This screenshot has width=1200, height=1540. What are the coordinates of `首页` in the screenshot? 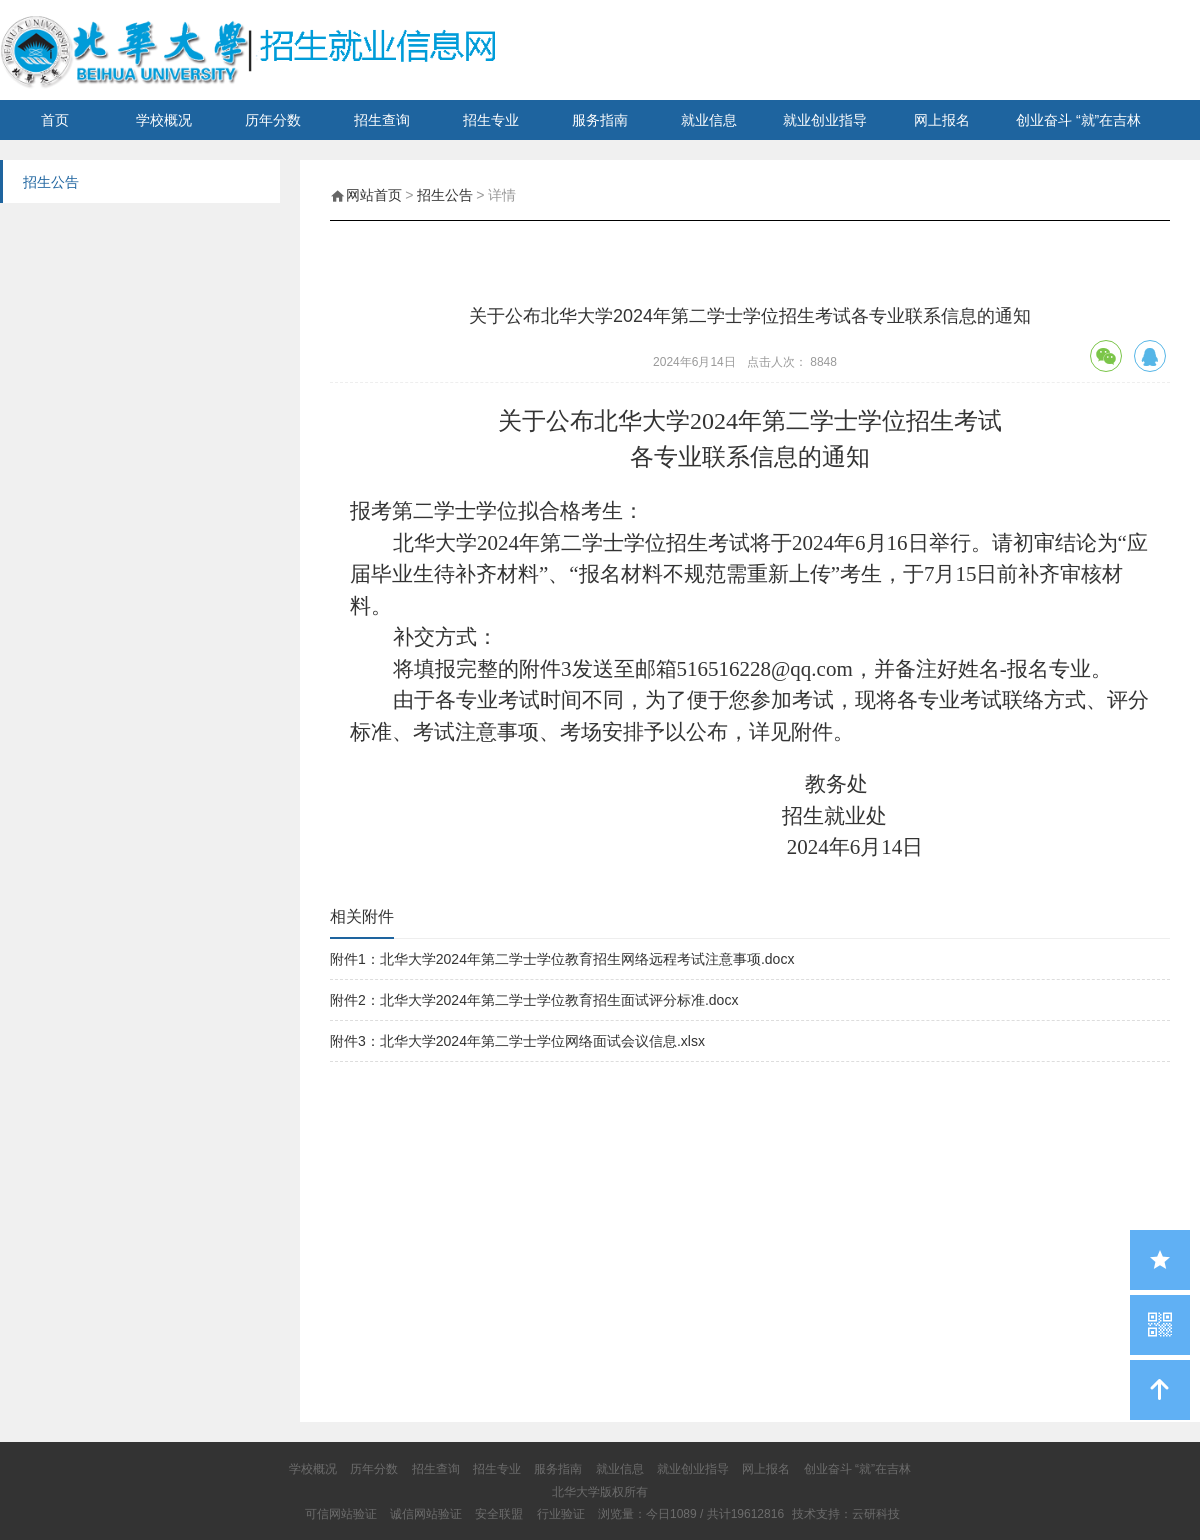 It's located at (55, 120).